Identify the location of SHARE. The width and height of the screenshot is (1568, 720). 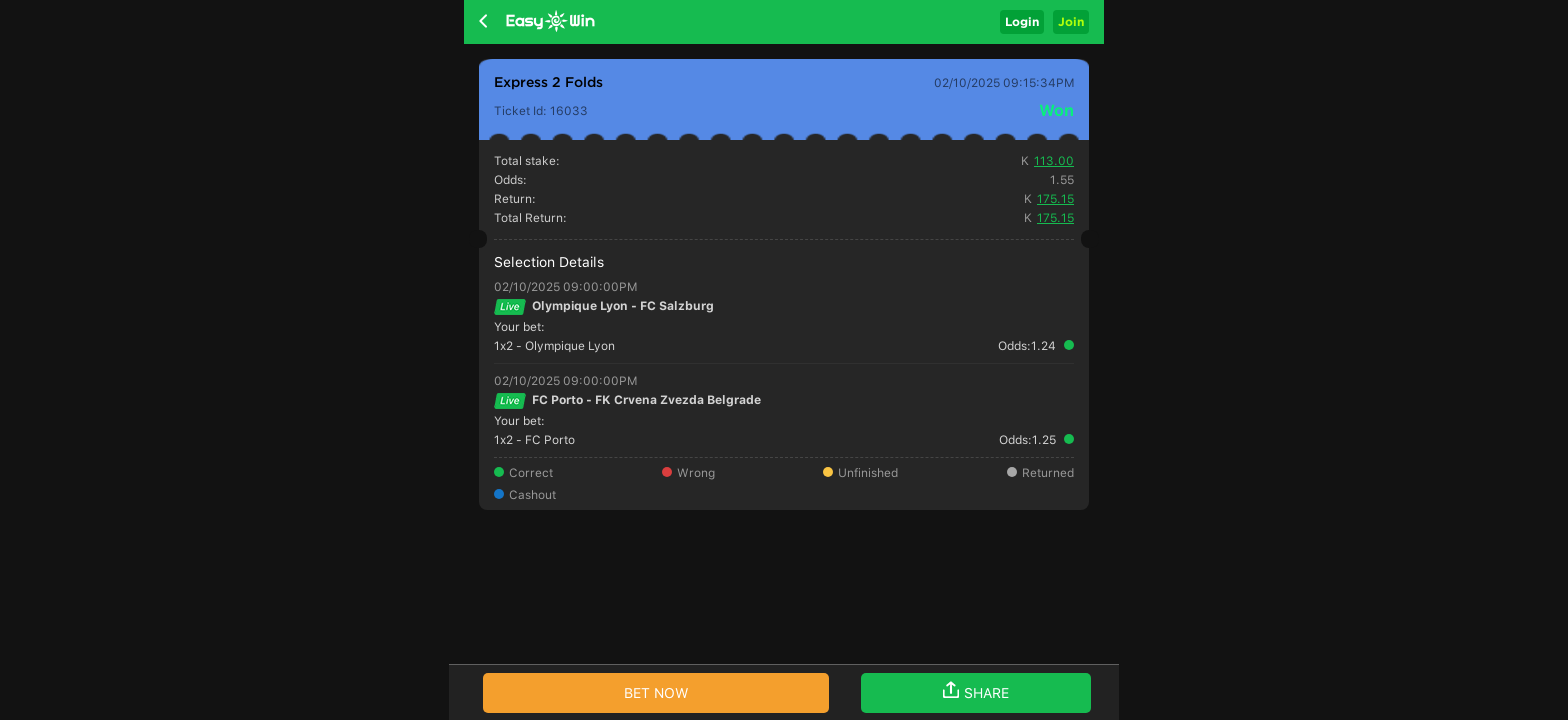
(976, 691).